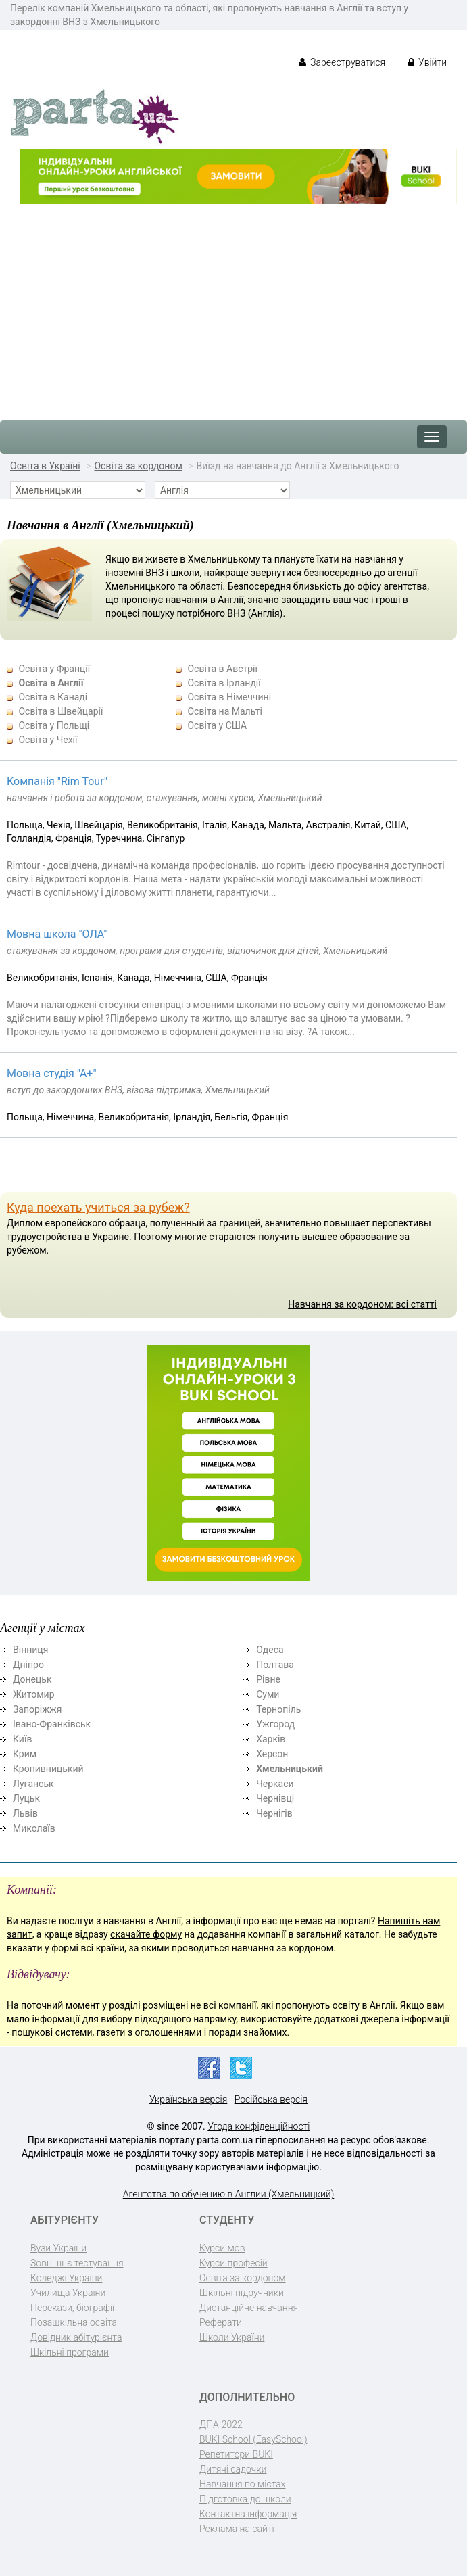  I want to click on Російська версія, so click(271, 2099).